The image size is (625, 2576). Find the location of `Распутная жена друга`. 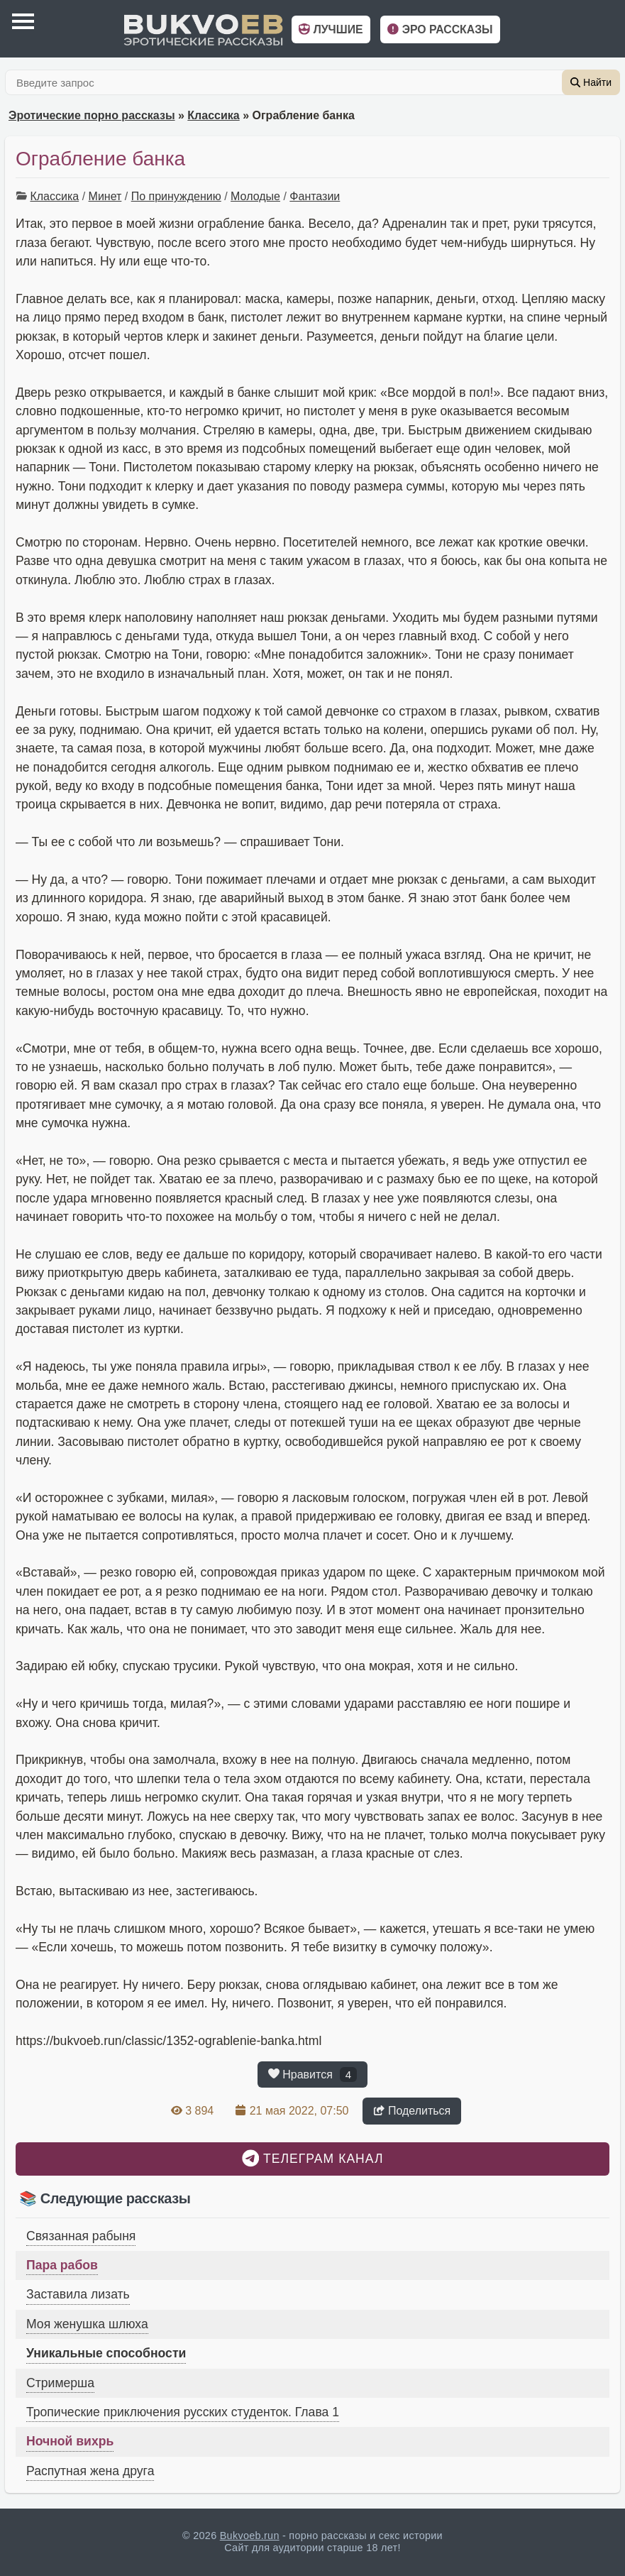

Распутная жена друга is located at coordinates (90, 2471).